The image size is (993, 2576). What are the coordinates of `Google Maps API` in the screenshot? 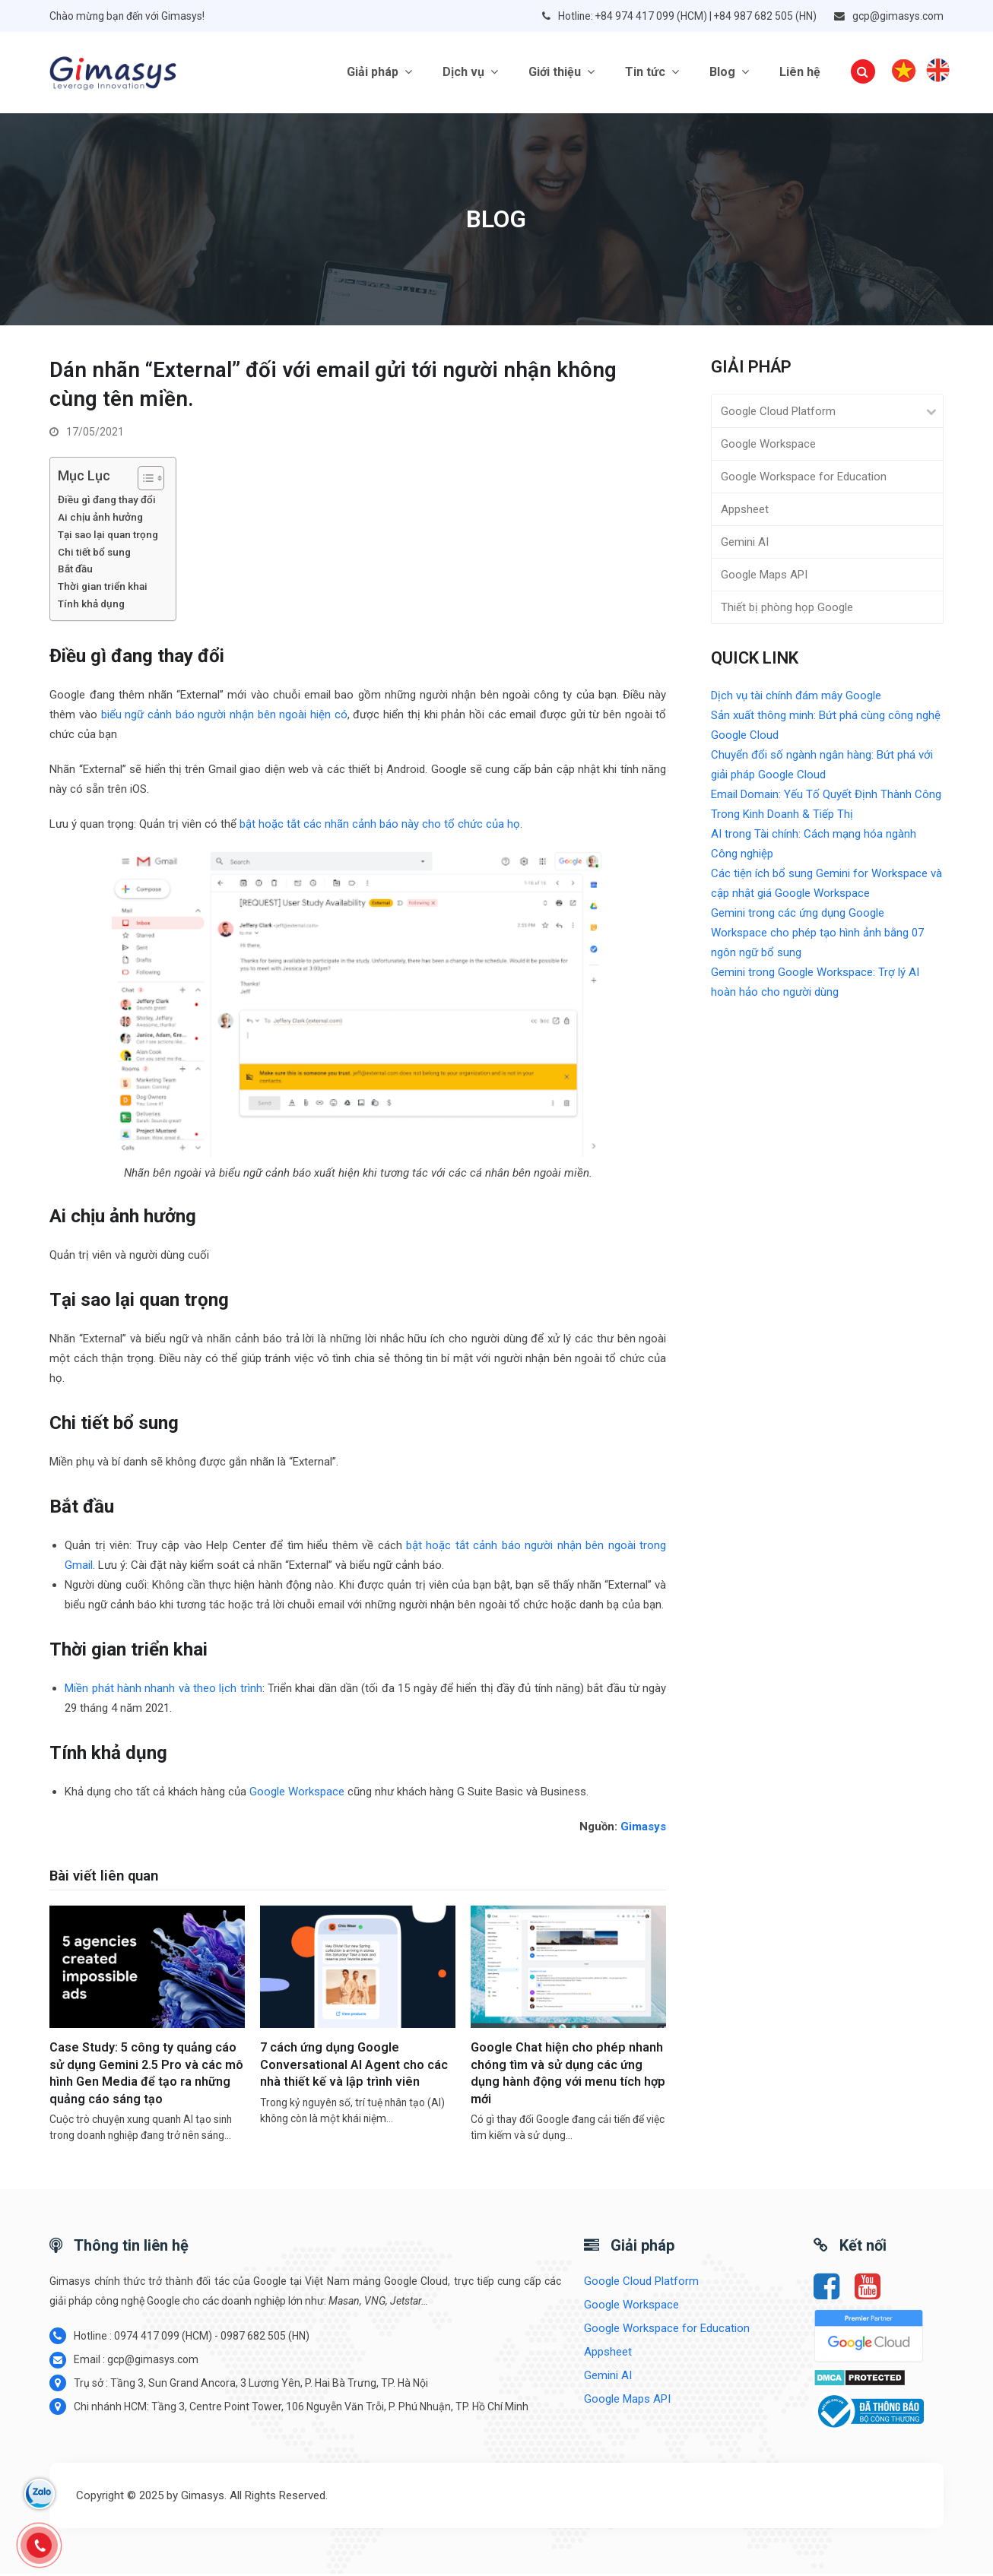 It's located at (764, 577).